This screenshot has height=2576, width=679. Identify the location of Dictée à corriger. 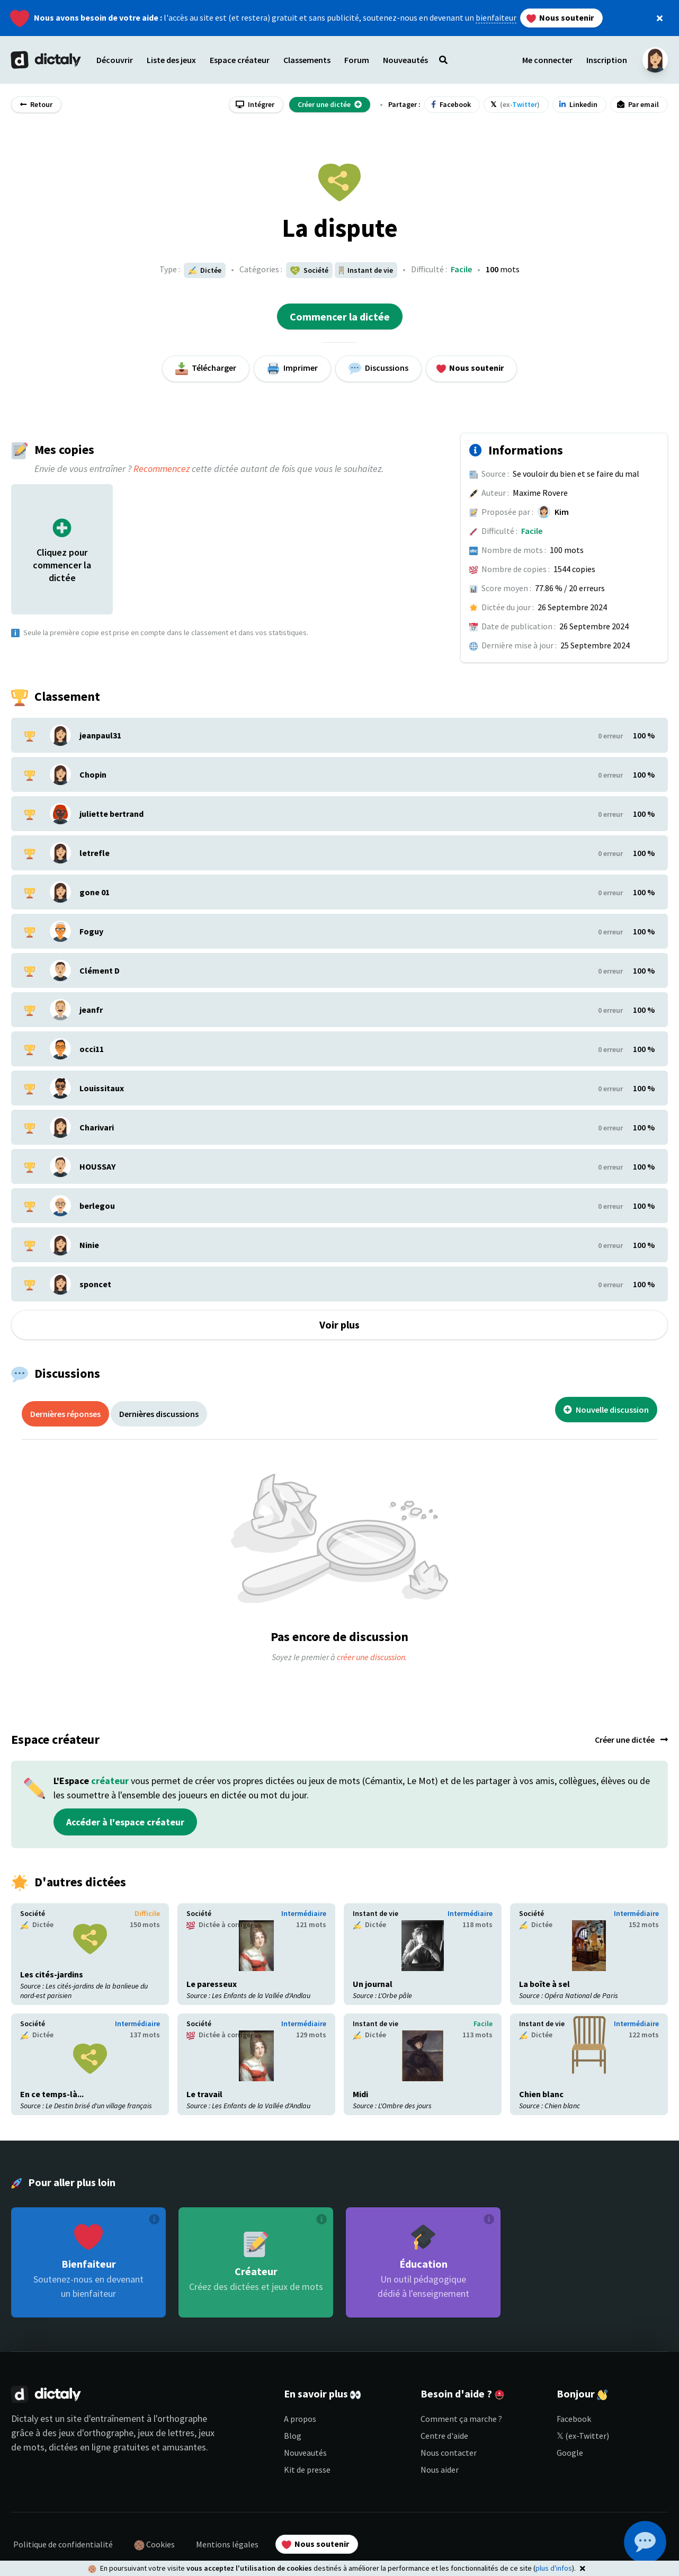
(219, 1924).